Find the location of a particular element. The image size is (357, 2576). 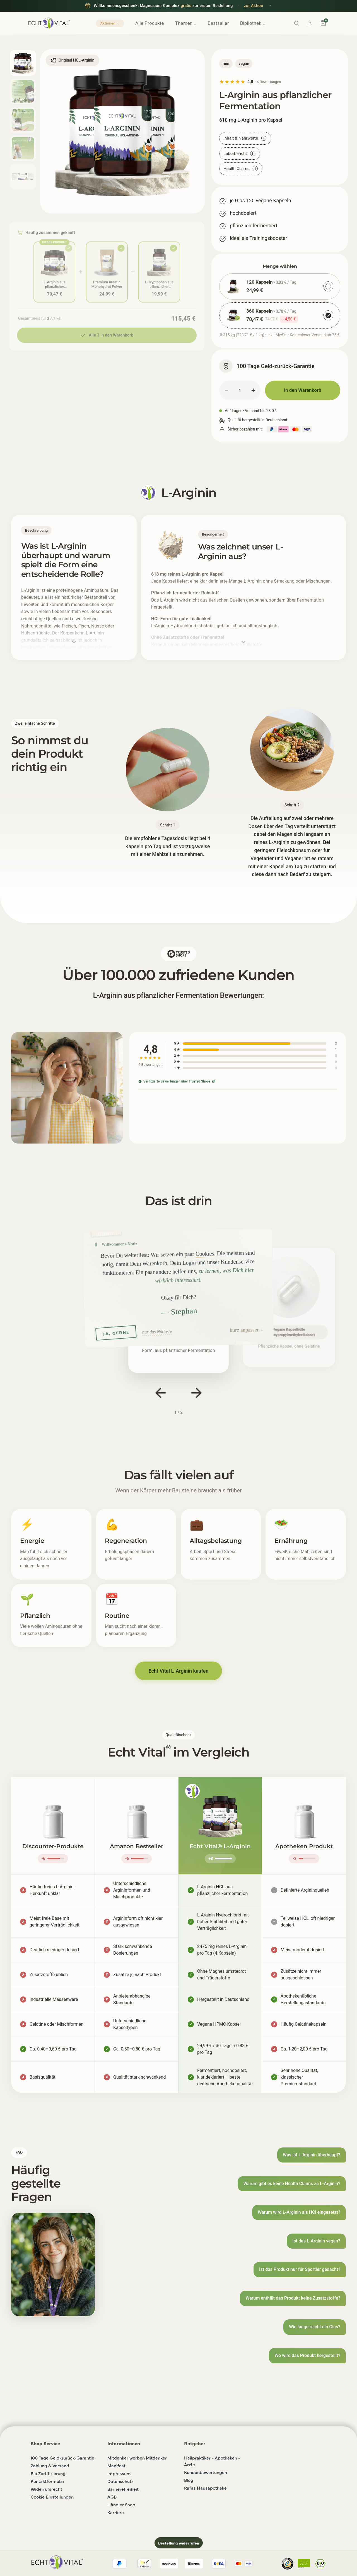

− [Menge verringern] is located at coordinates (226, 390).